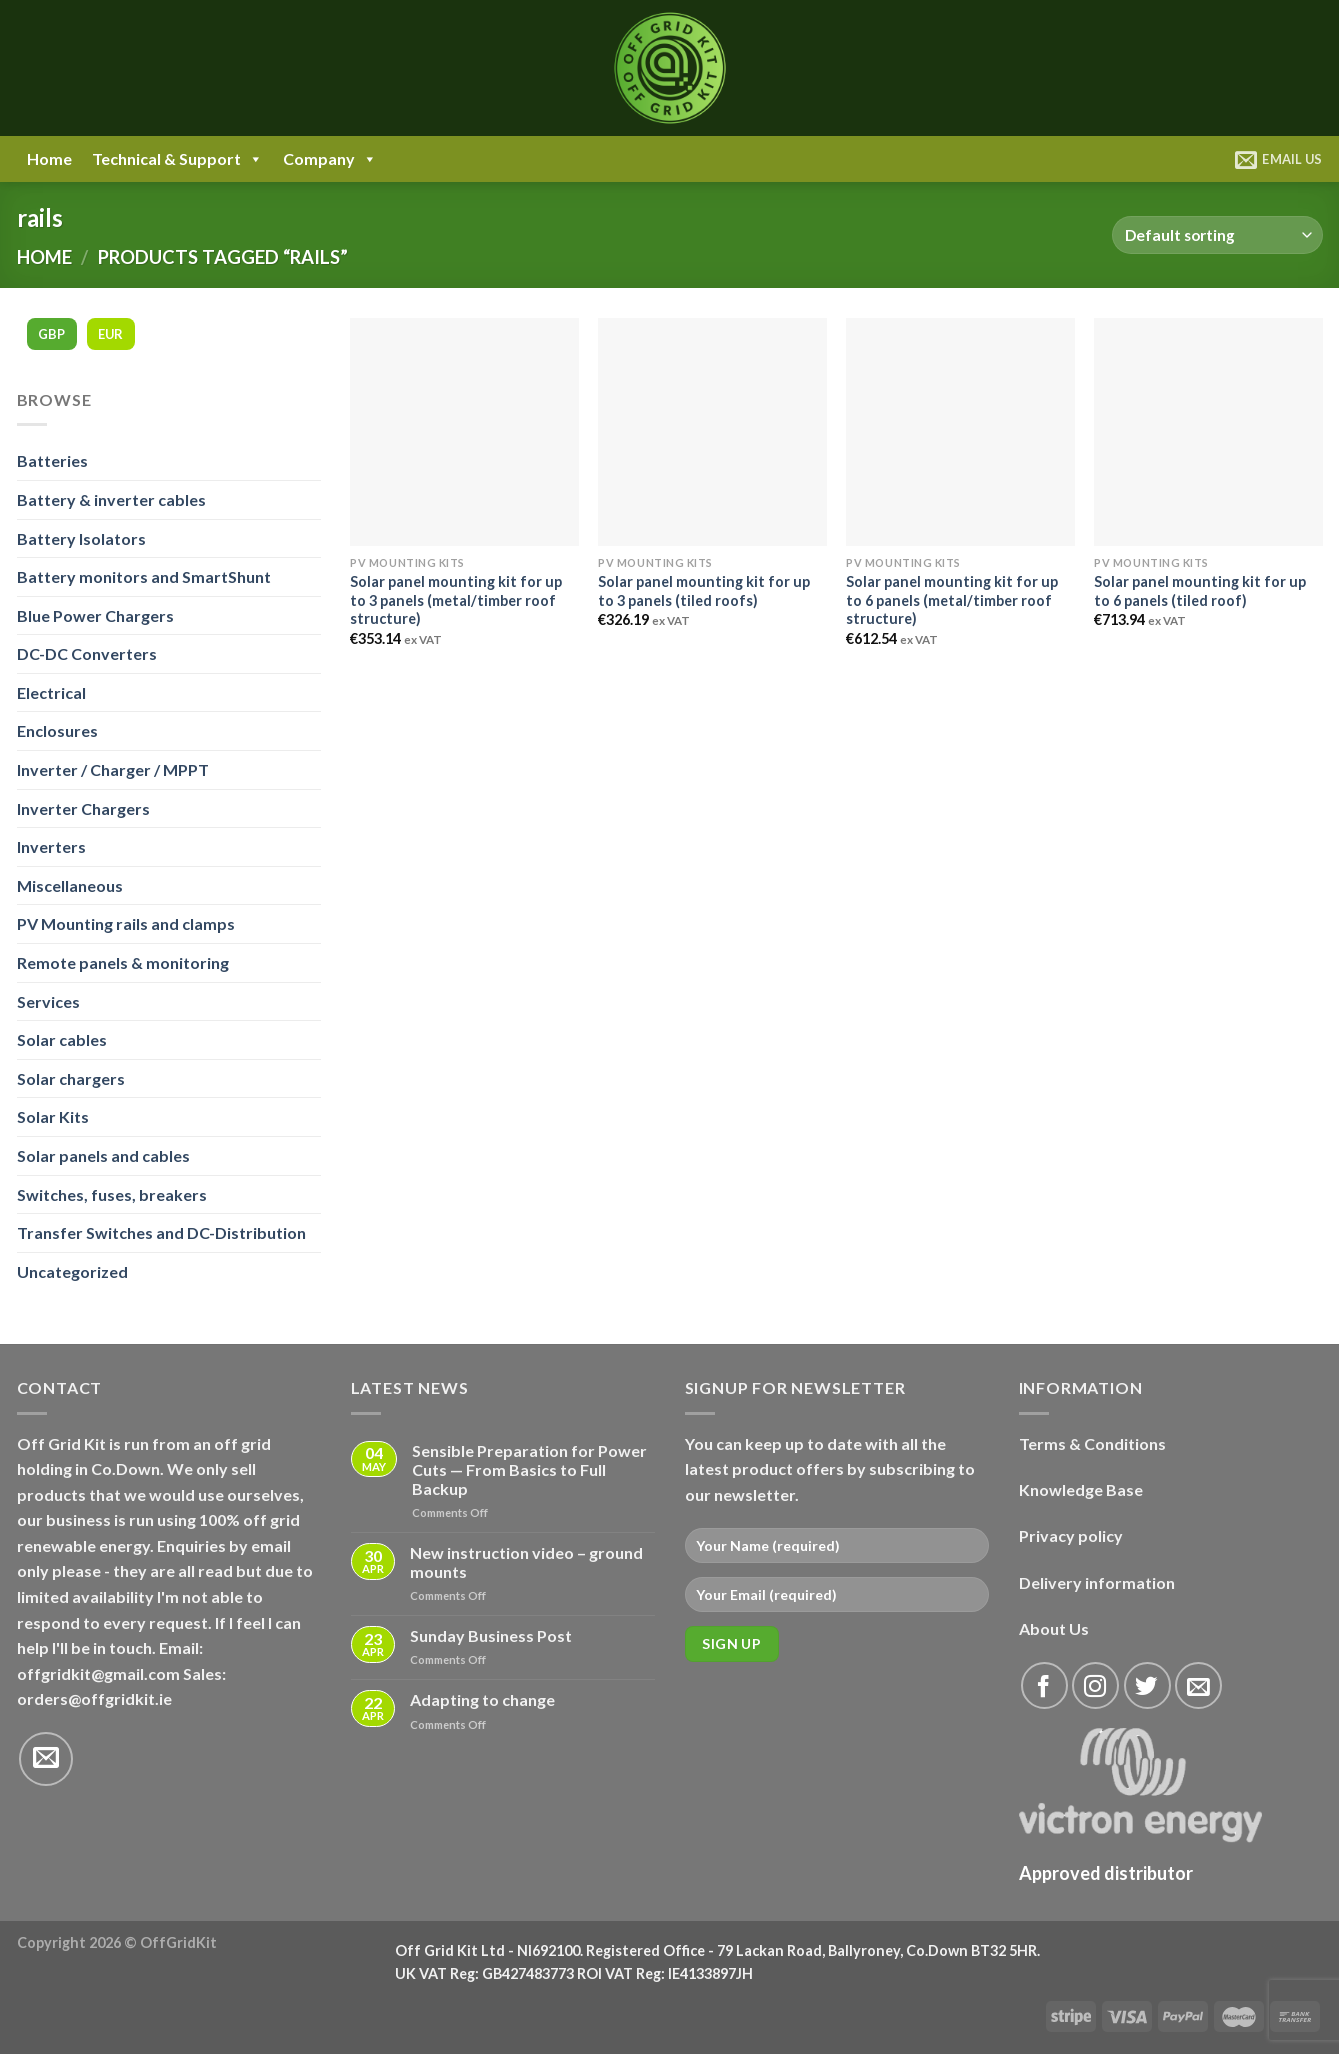 This screenshot has width=1339, height=2054. Describe the element at coordinates (81, 538) in the screenshot. I see `Battery Isolators` at that location.